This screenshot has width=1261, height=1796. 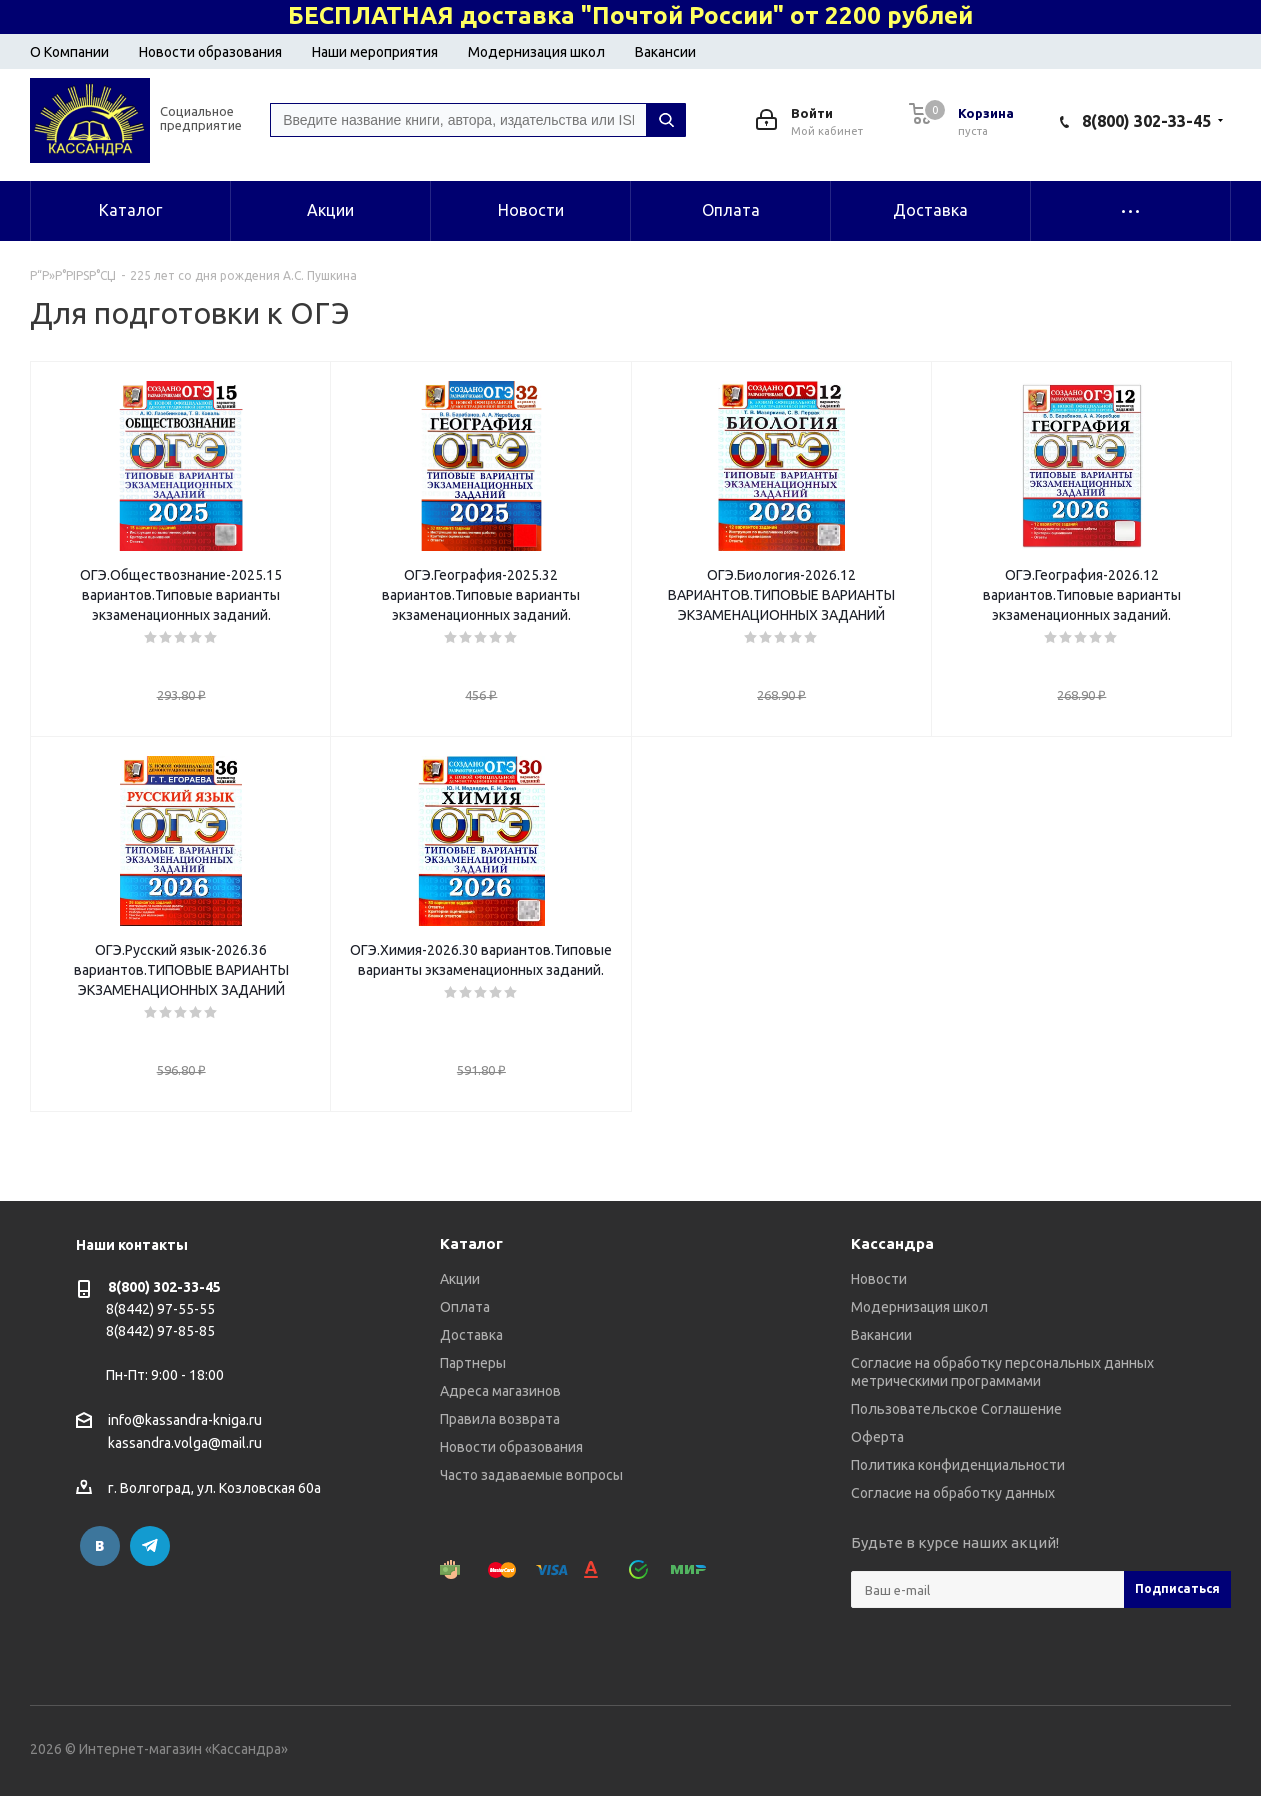 I want to click on 8(800) 302-33-45, so click(x=1146, y=121).